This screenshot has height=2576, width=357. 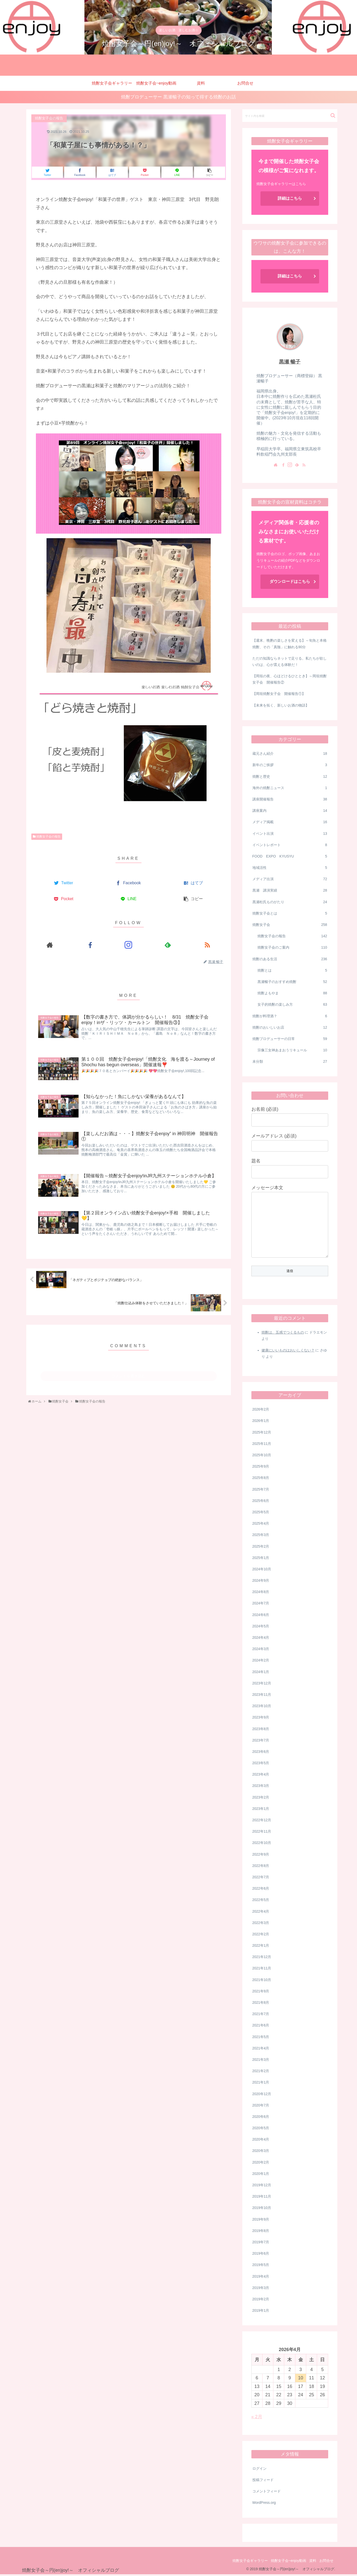 I want to click on 2024年7月, so click(x=260, y=1605).